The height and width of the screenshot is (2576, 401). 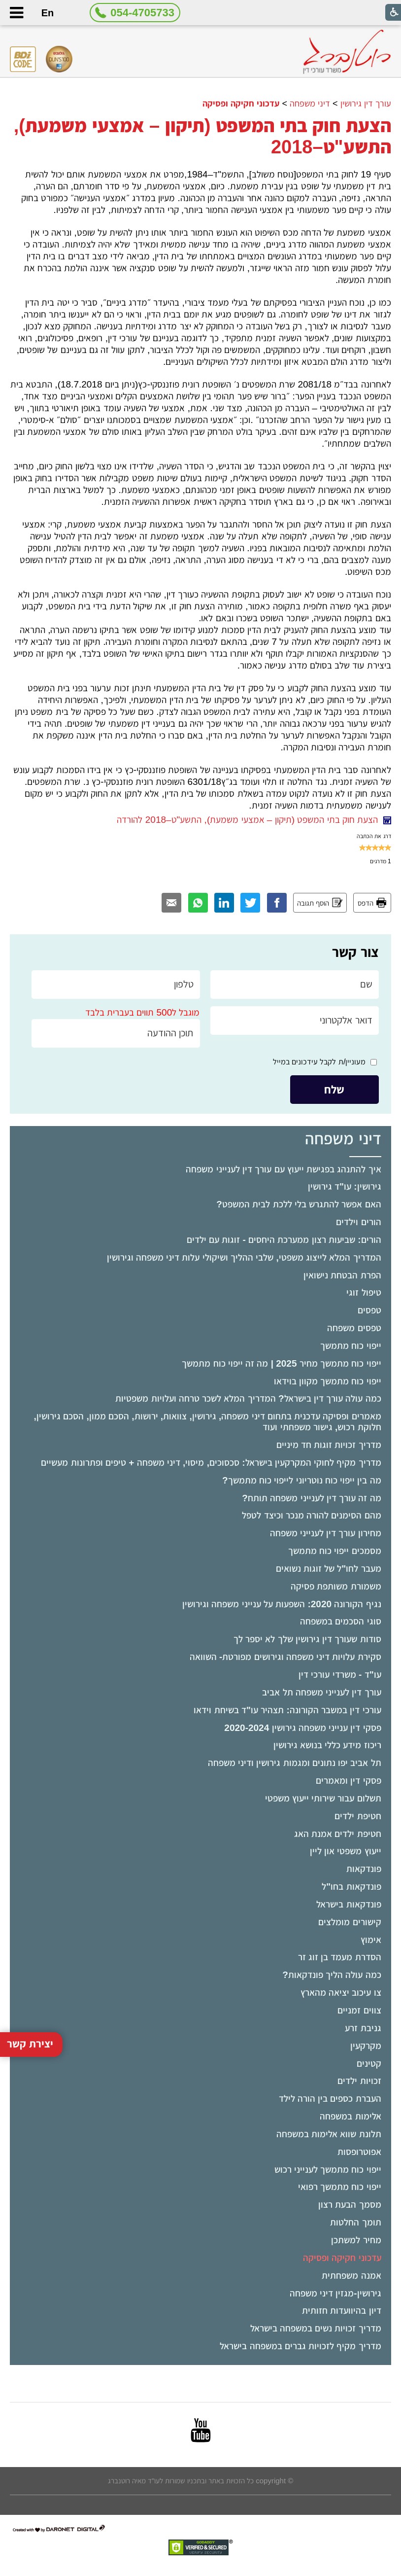 I want to click on כמה עולה הליך פונדקאות?, so click(x=331, y=1975).